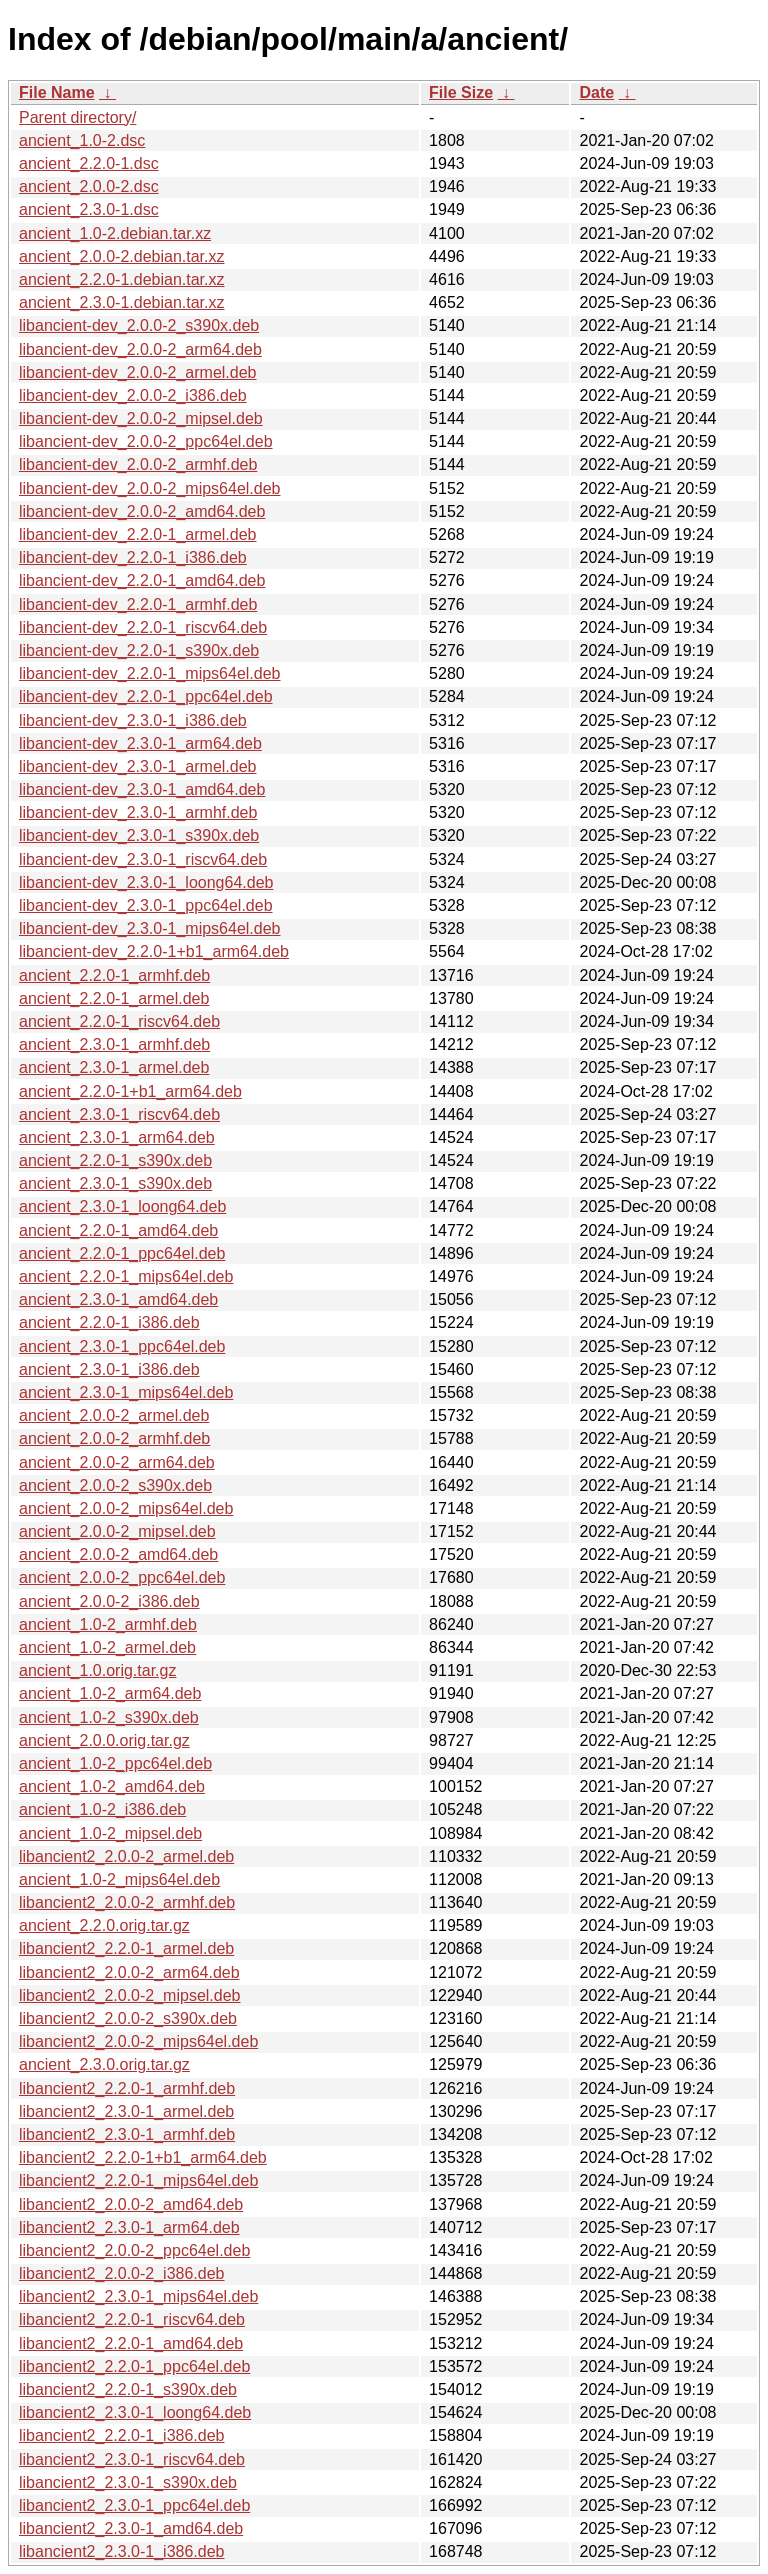 The width and height of the screenshot is (768, 2574). What do you see at coordinates (115, 1160) in the screenshot?
I see `ancient_2.2.0-1_s390x.deb` at bounding box center [115, 1160].